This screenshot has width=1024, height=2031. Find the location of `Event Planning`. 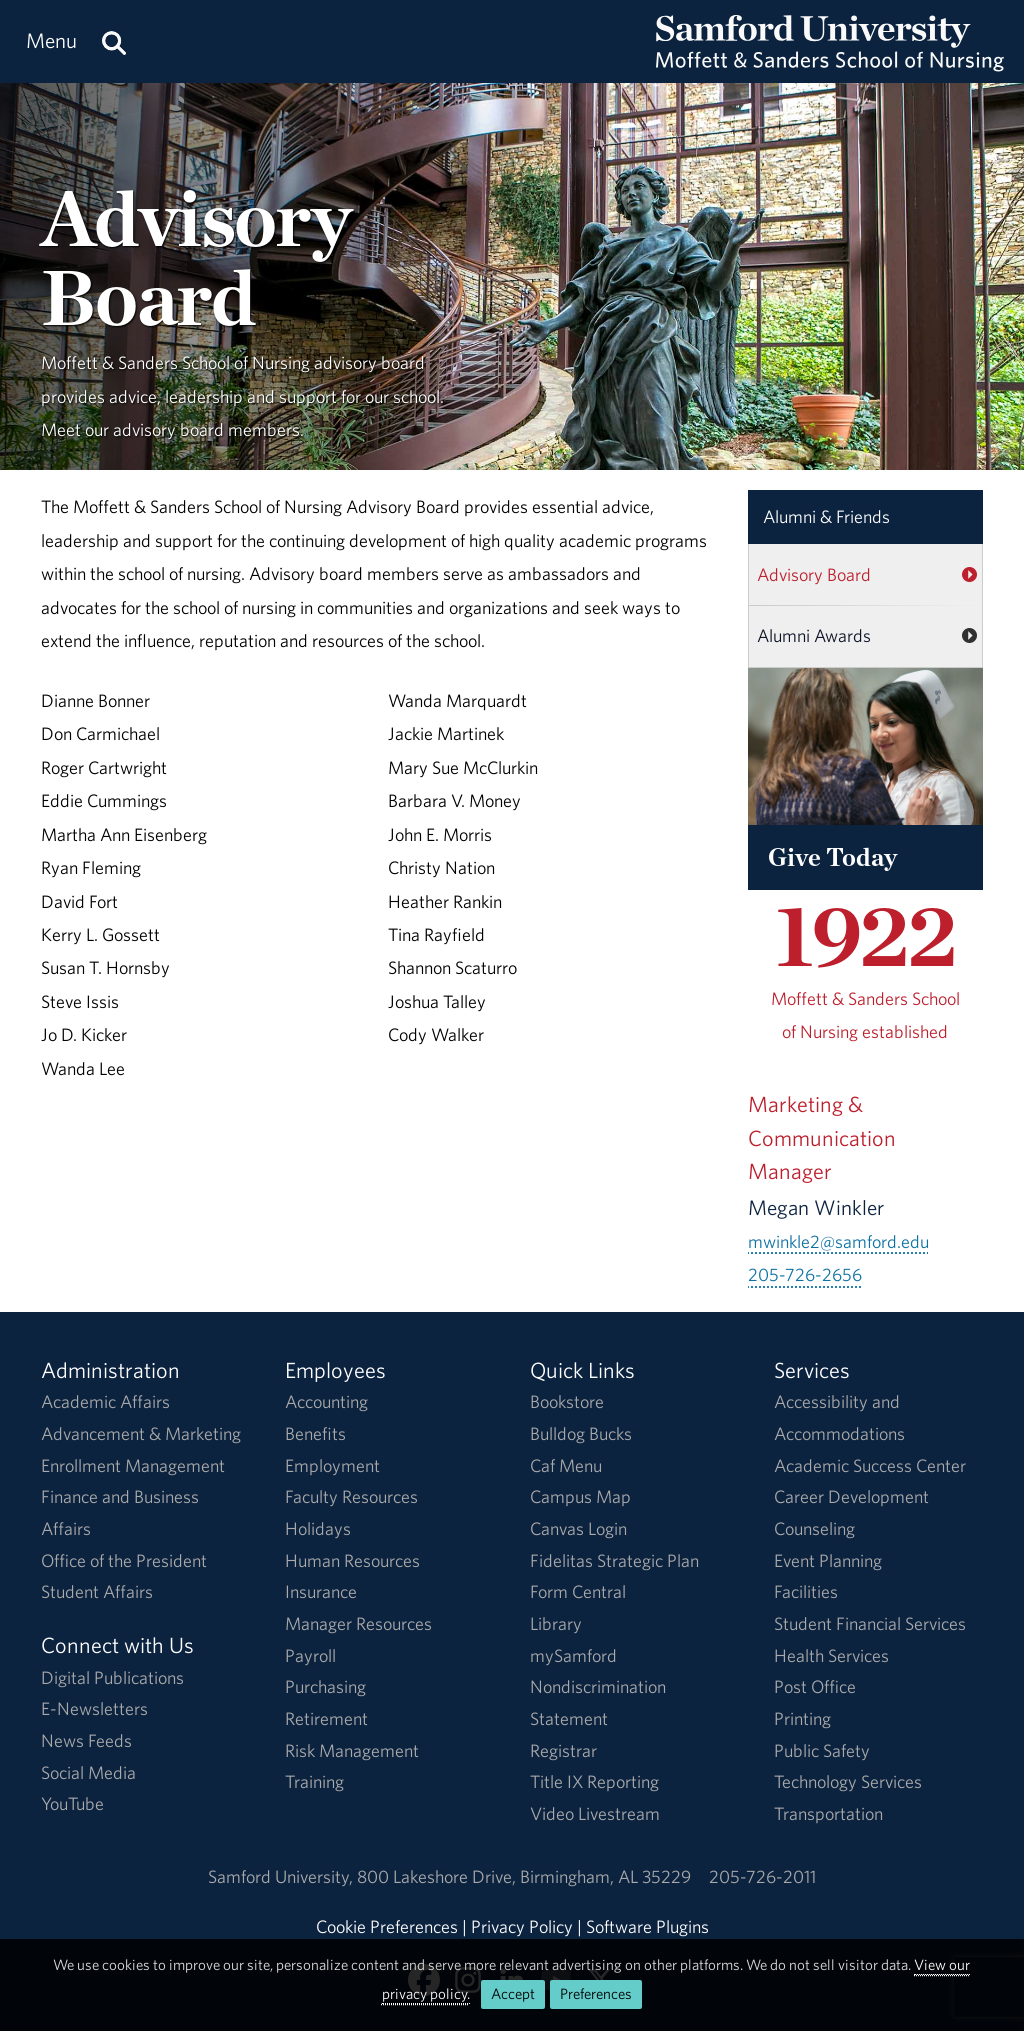

Event Planning is located at coordinates (828, 1560).